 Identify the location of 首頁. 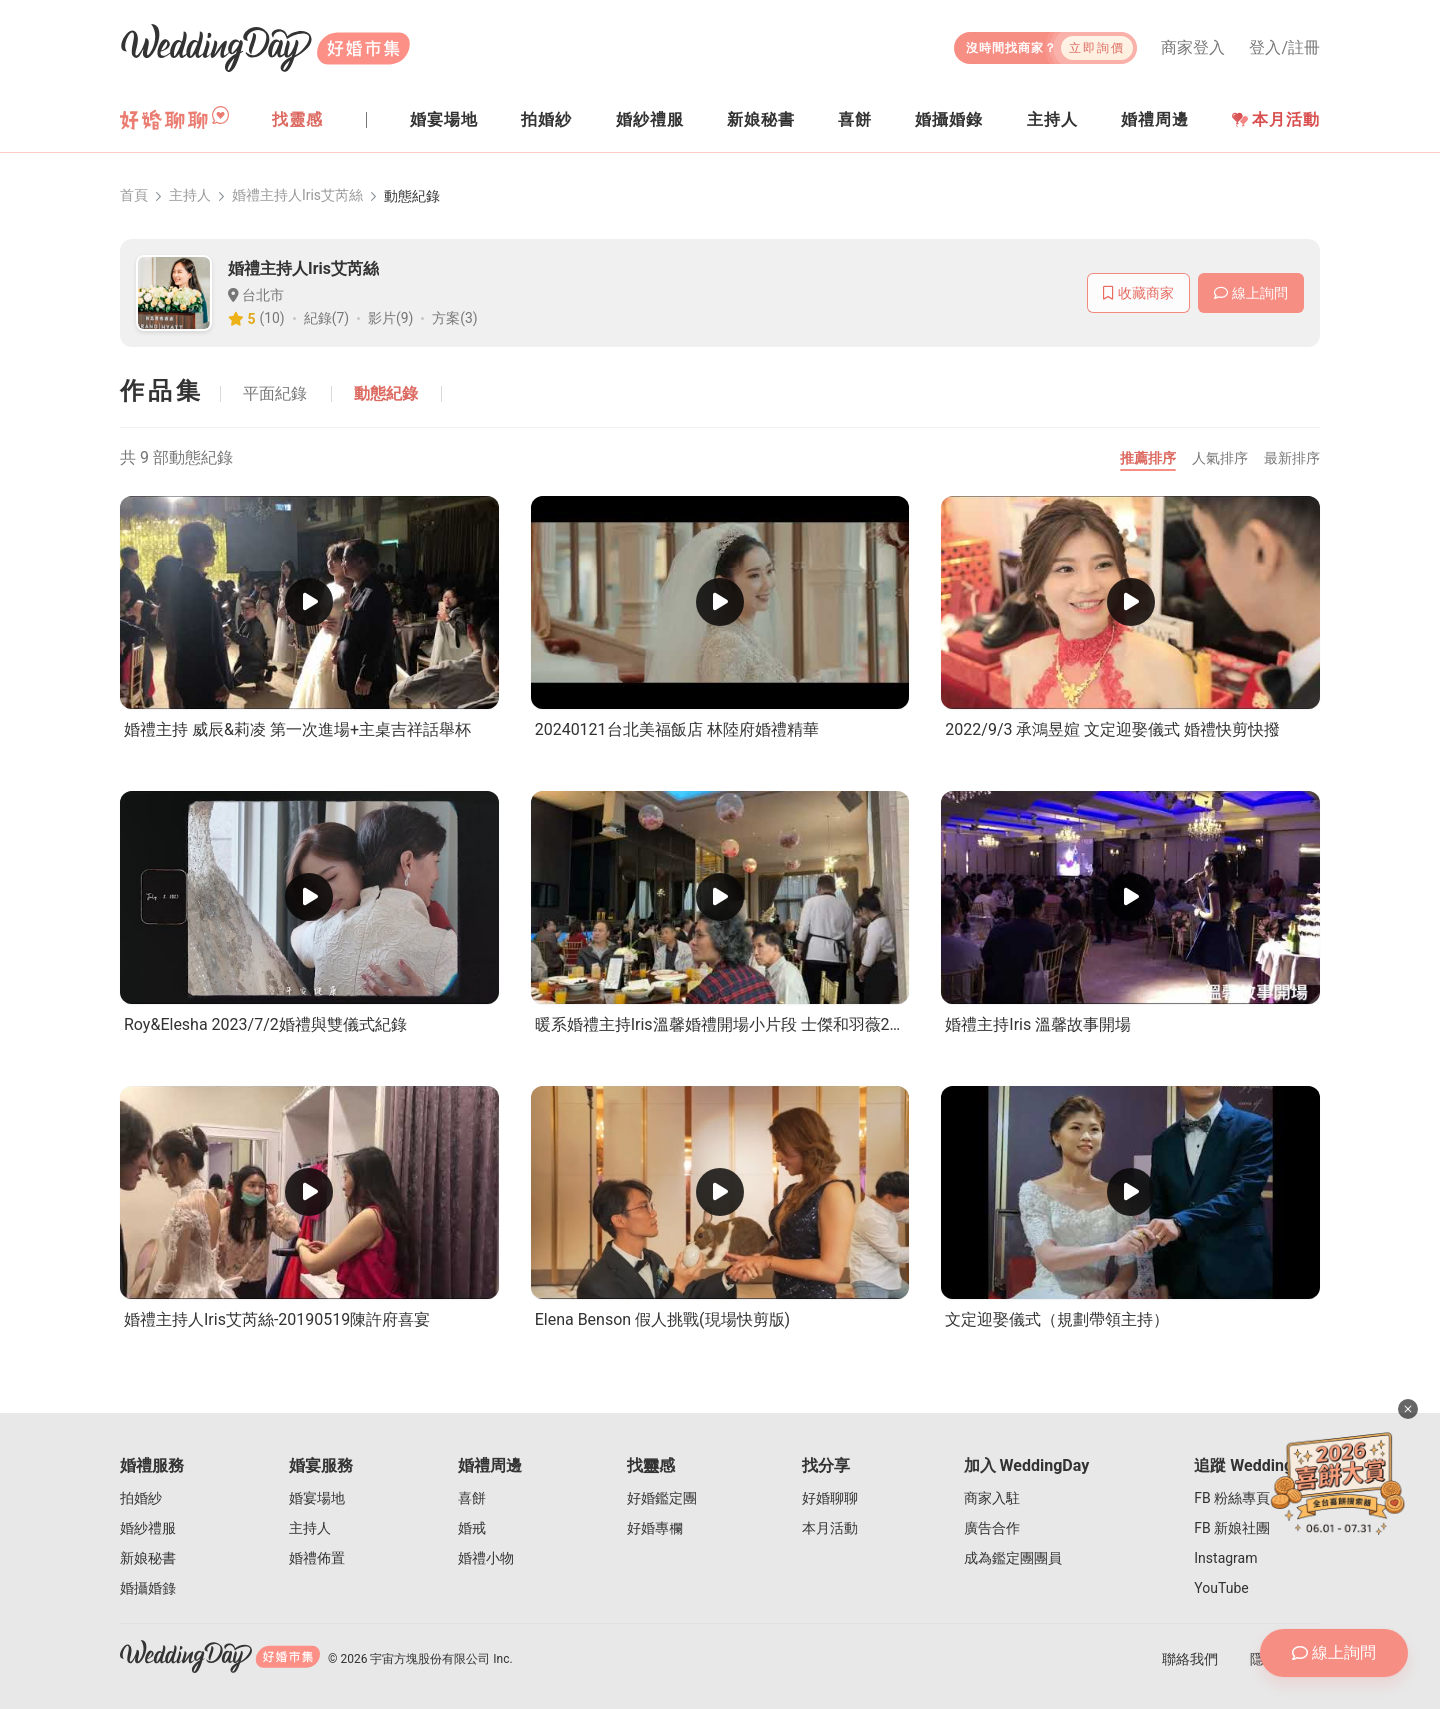
(134, 196).